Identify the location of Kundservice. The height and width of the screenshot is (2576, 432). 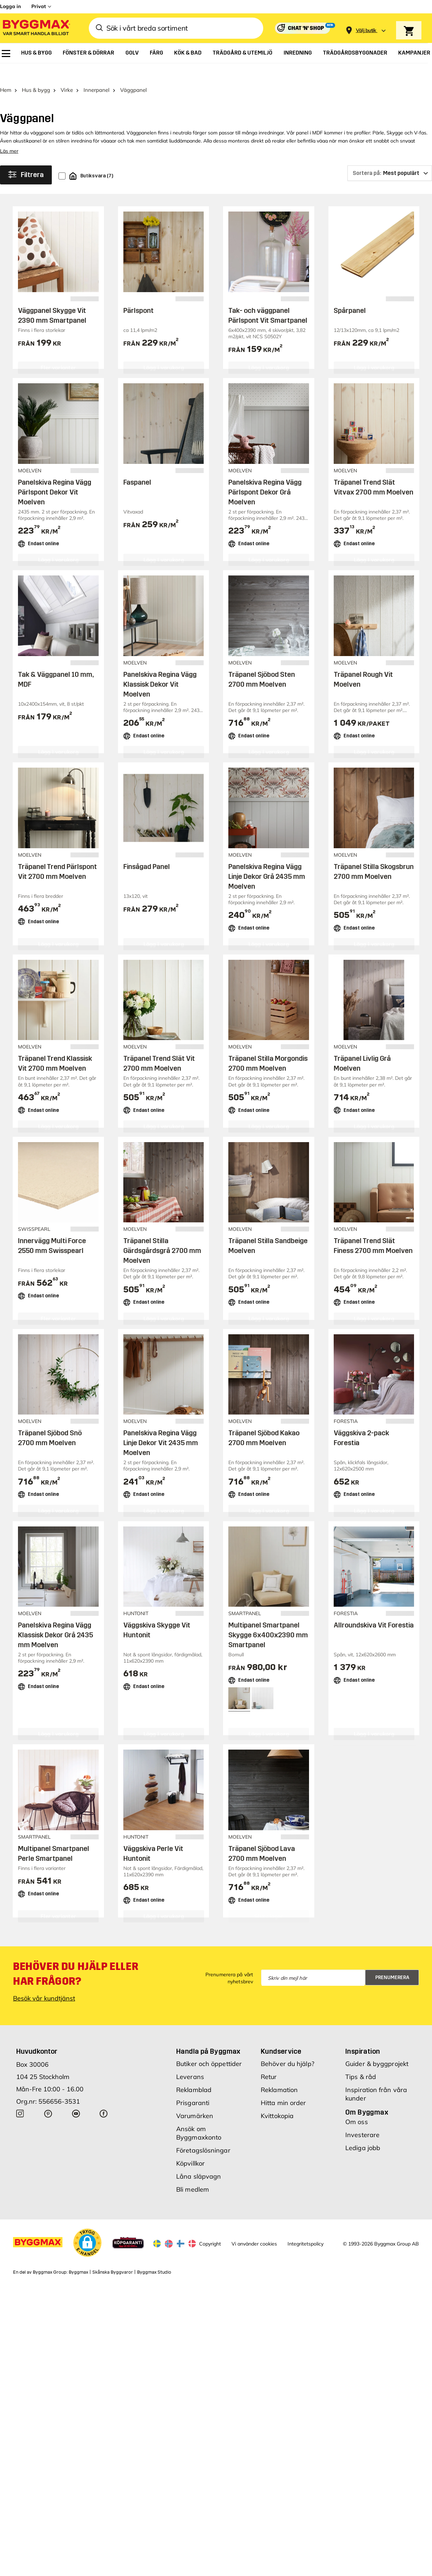
(281, 2034).